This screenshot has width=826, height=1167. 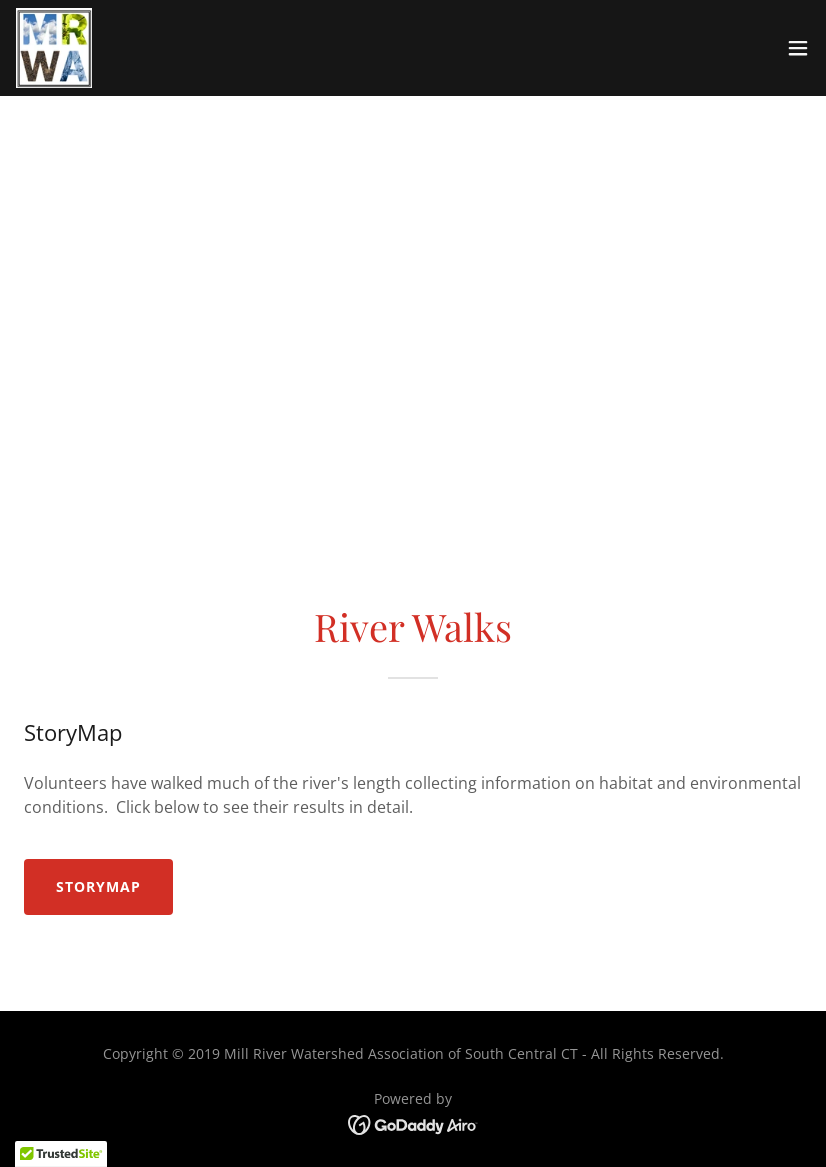 What do you see at coordinates (798, 48) in the screenshot?
I see `[button]` at bounding box center [798, 48].